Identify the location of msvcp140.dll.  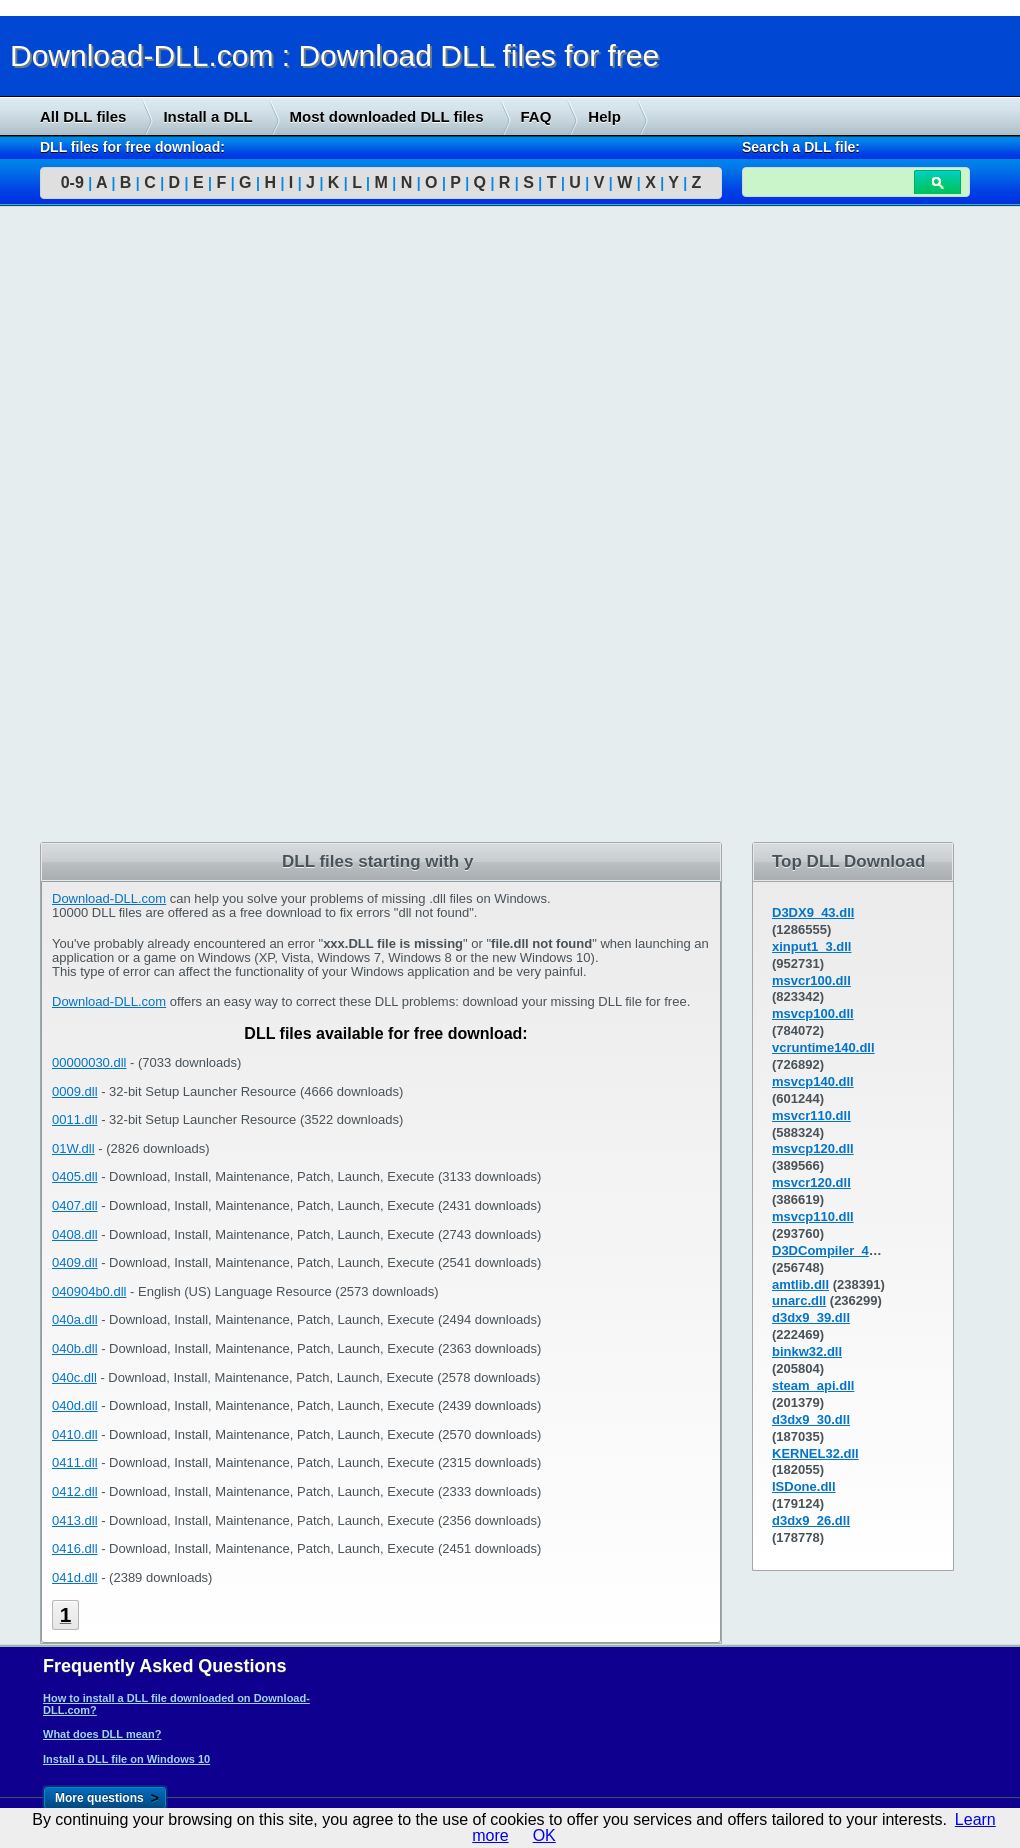
(813, 1081).